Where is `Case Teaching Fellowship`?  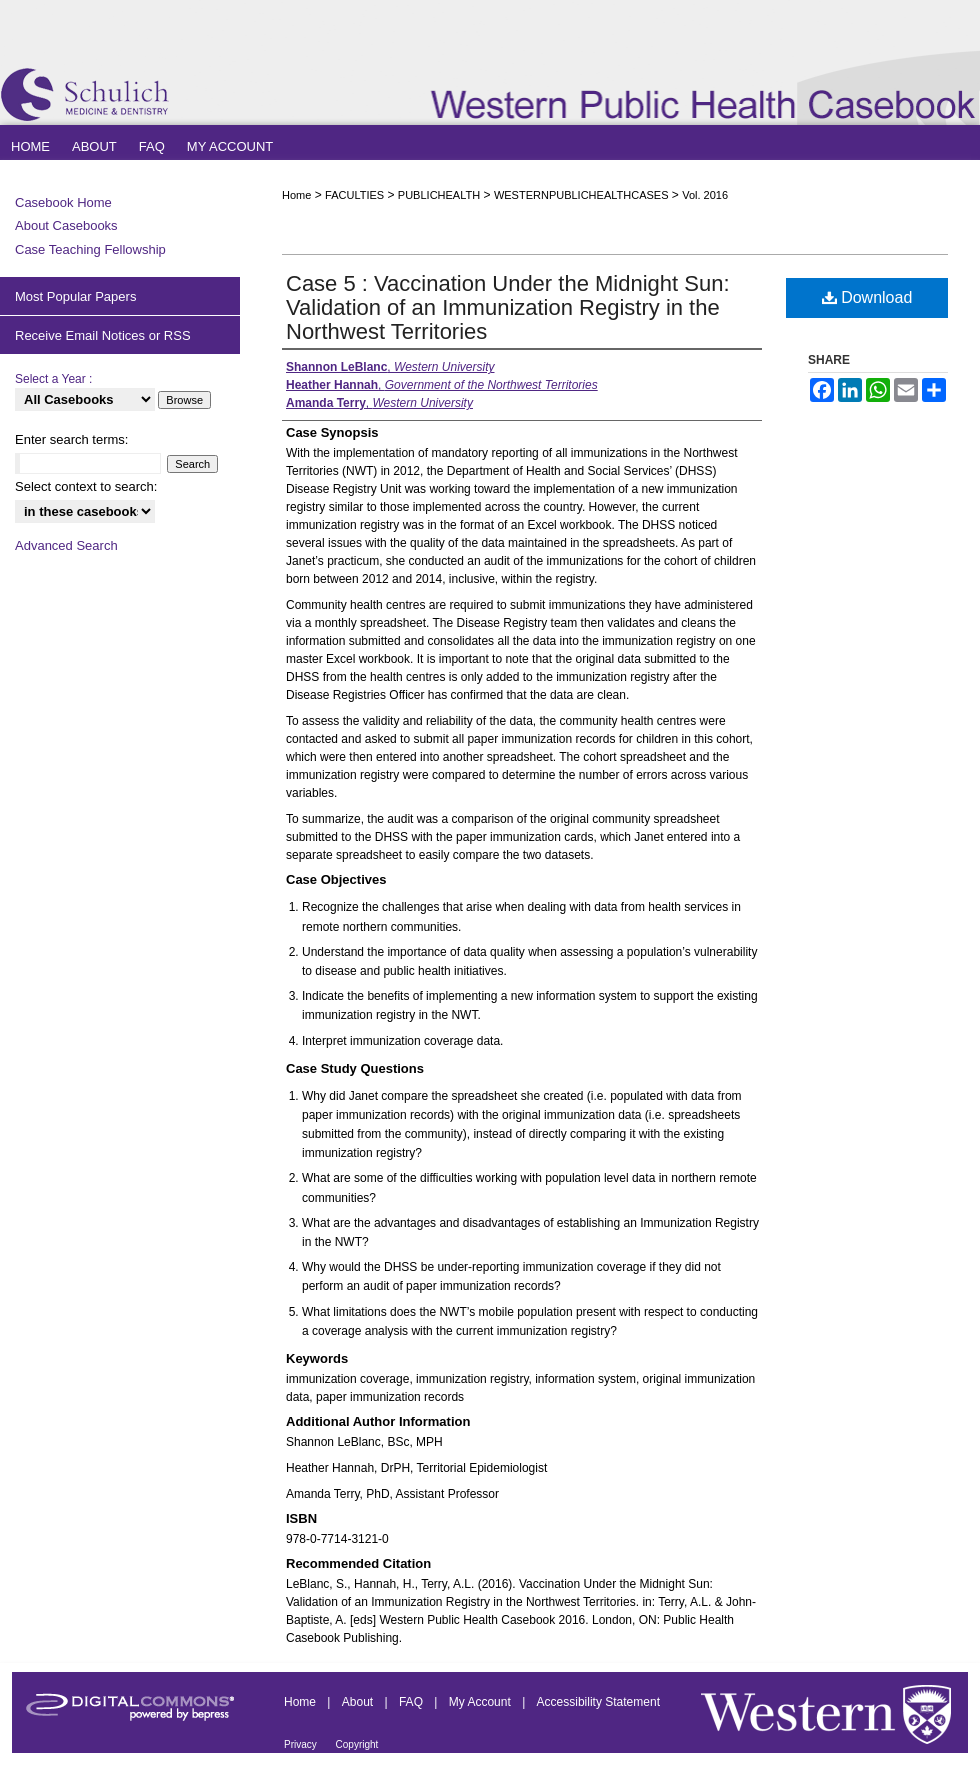 Case Teaching Fellowship is located at coordinates (90, 249).